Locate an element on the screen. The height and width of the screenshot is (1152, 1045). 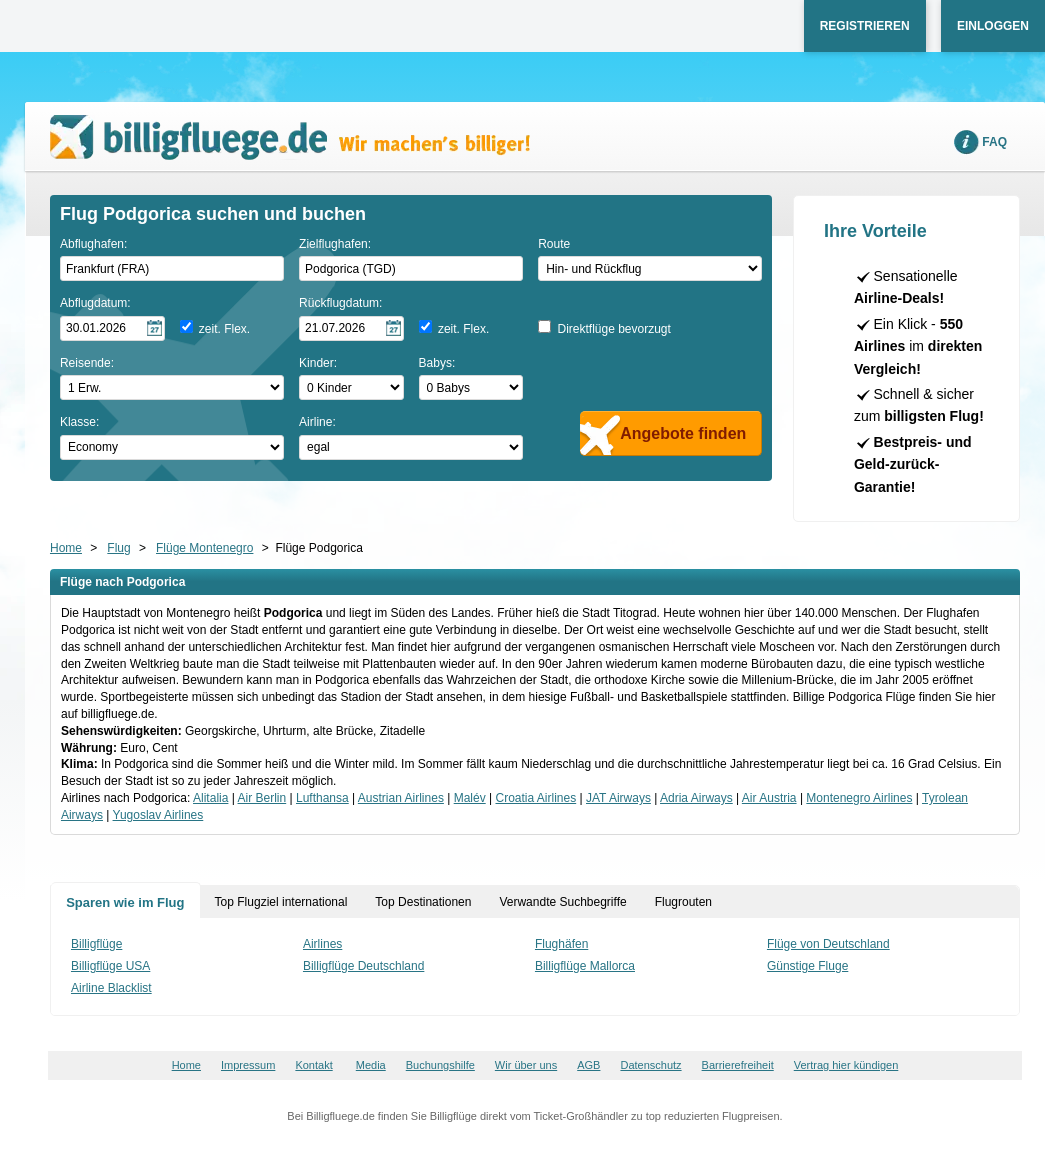
AGB is located at coordinates (588, 1065).